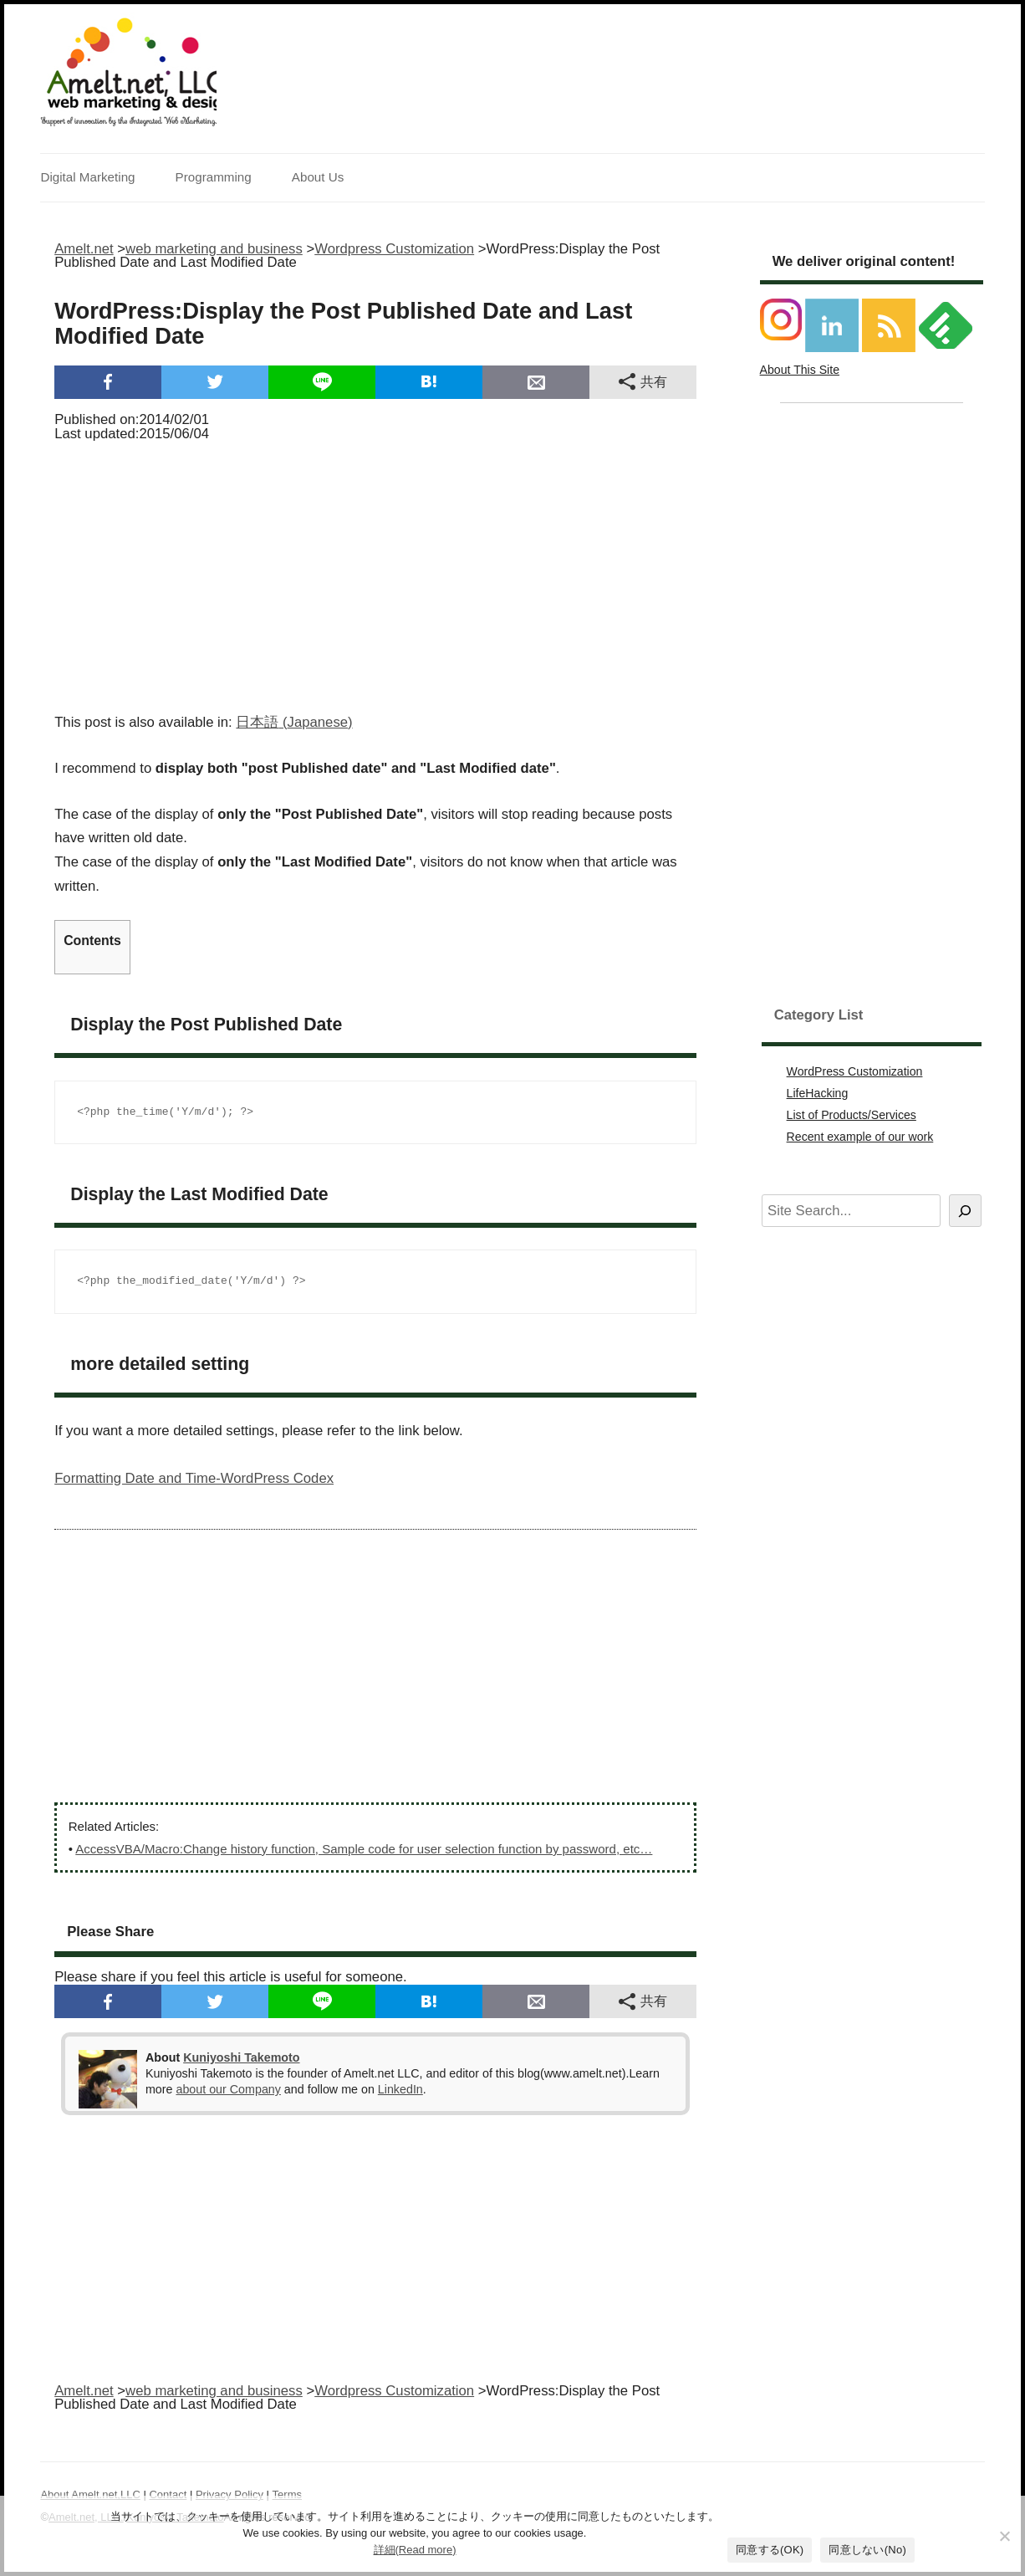 This screenshot has width=1025, height=2576. Describe the element at coordinates (769, 2549) in the screenshot. I see `同意する(OK)` at that location.